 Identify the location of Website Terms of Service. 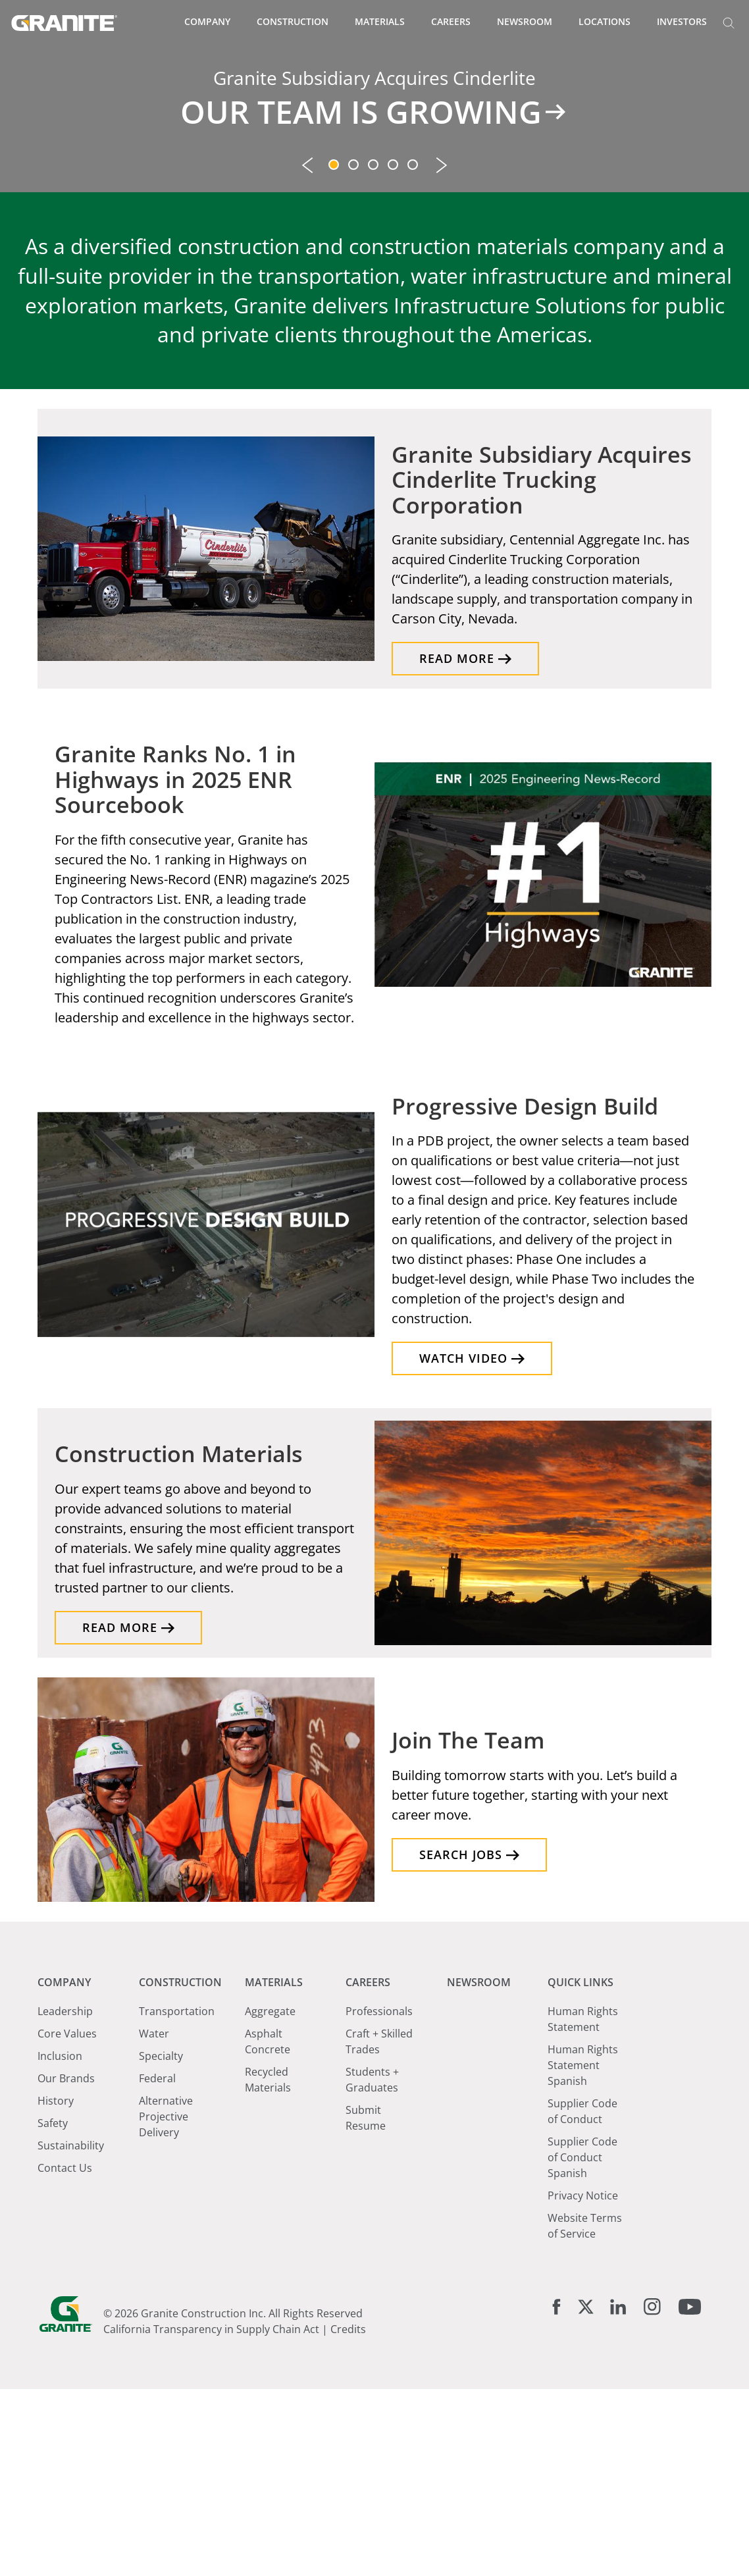
(585, 2413).